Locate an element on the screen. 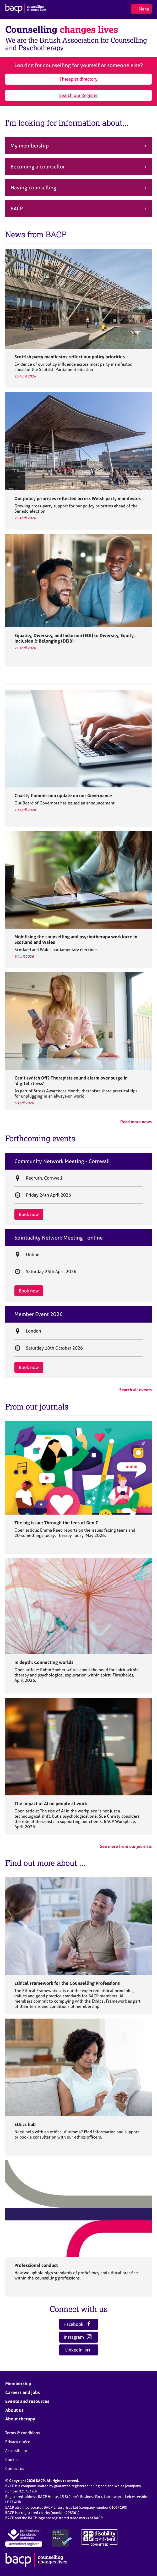 The image size is (157, 2576). Membership is located at coordinates (18, 2383).